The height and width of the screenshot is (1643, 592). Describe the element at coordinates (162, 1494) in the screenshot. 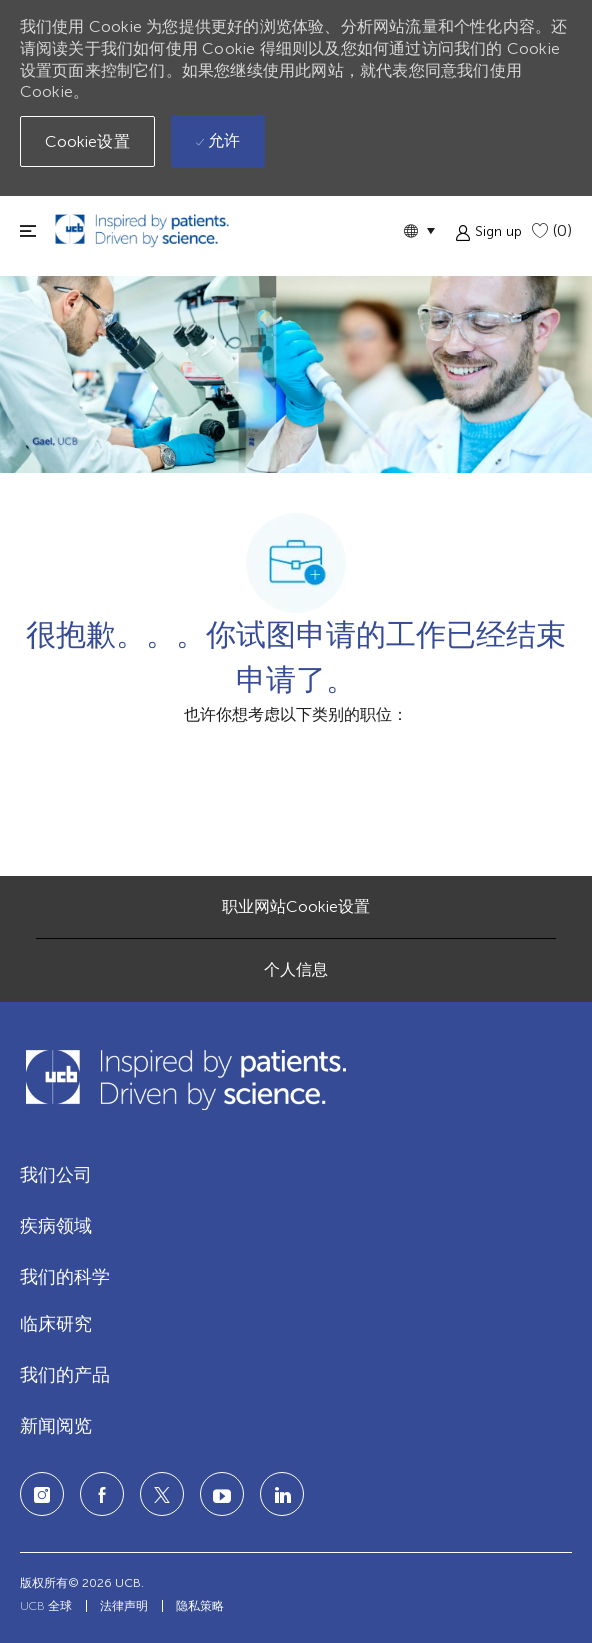

I see `[twitter]` at that location.